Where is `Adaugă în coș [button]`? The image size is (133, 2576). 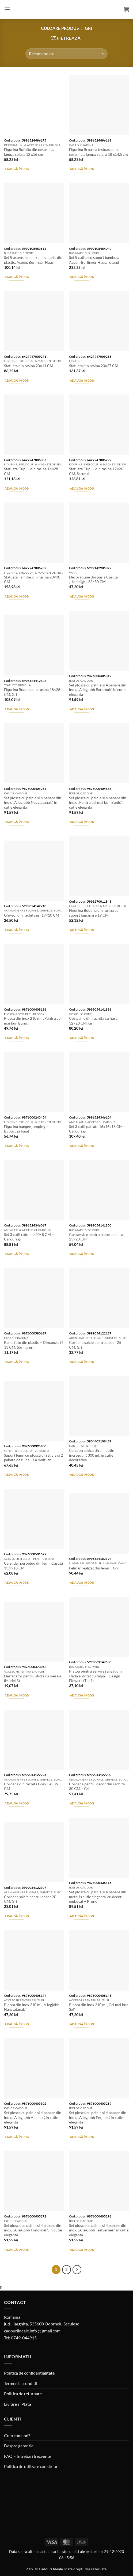 Adaugă în coș [button] is located at coordinates (17, 169).